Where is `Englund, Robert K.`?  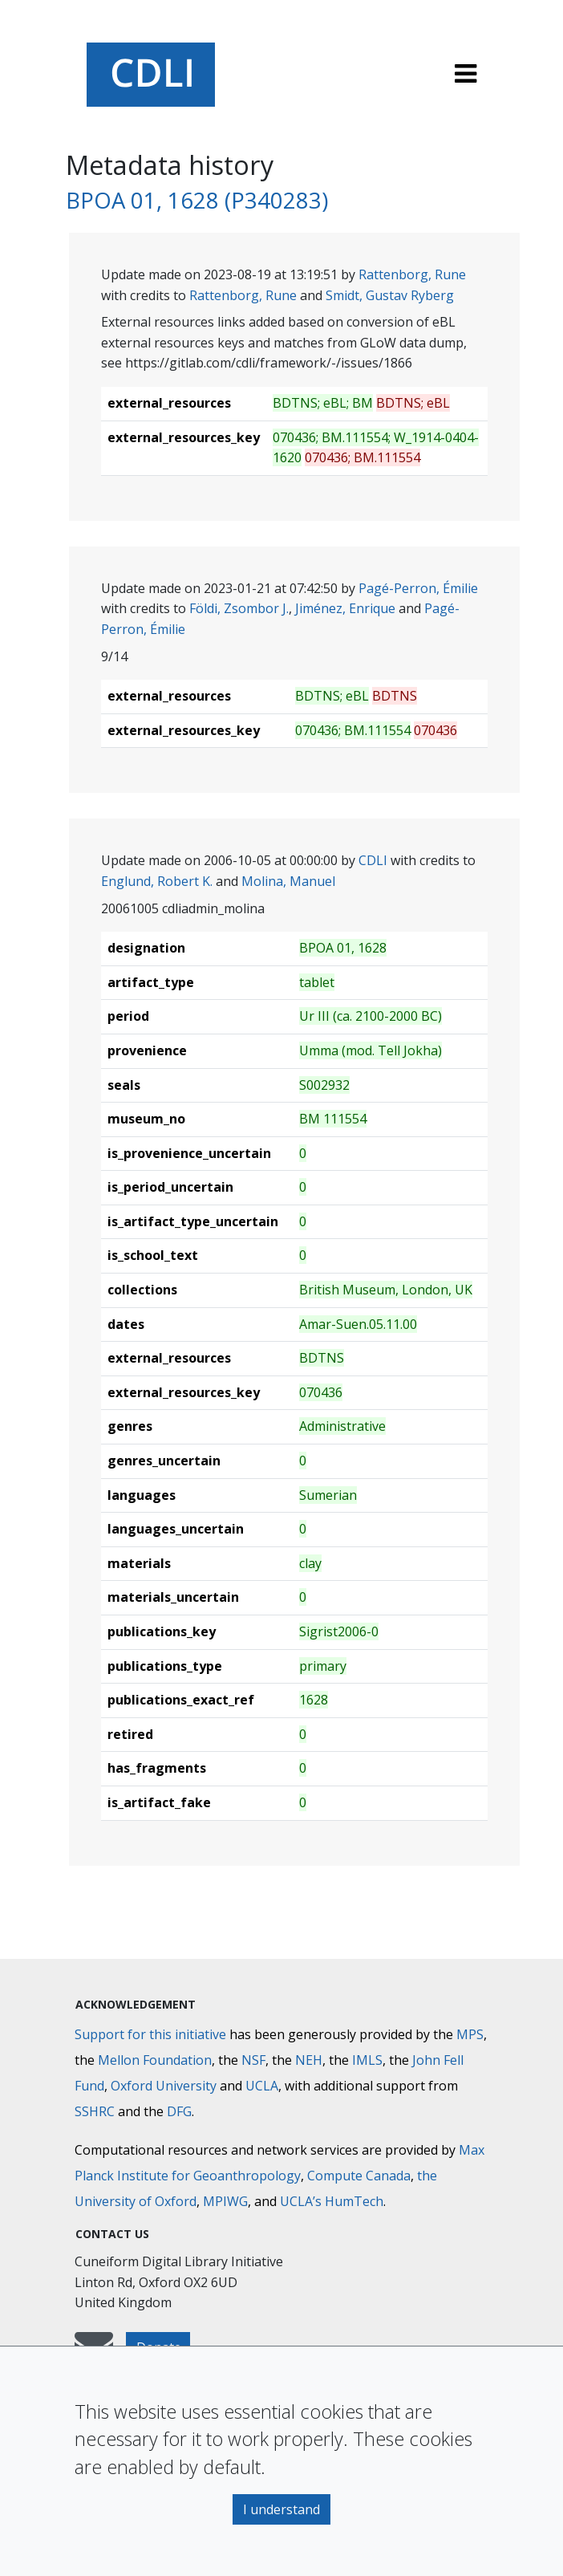
Englund, Robert K. is located at coordinates (157, 881).